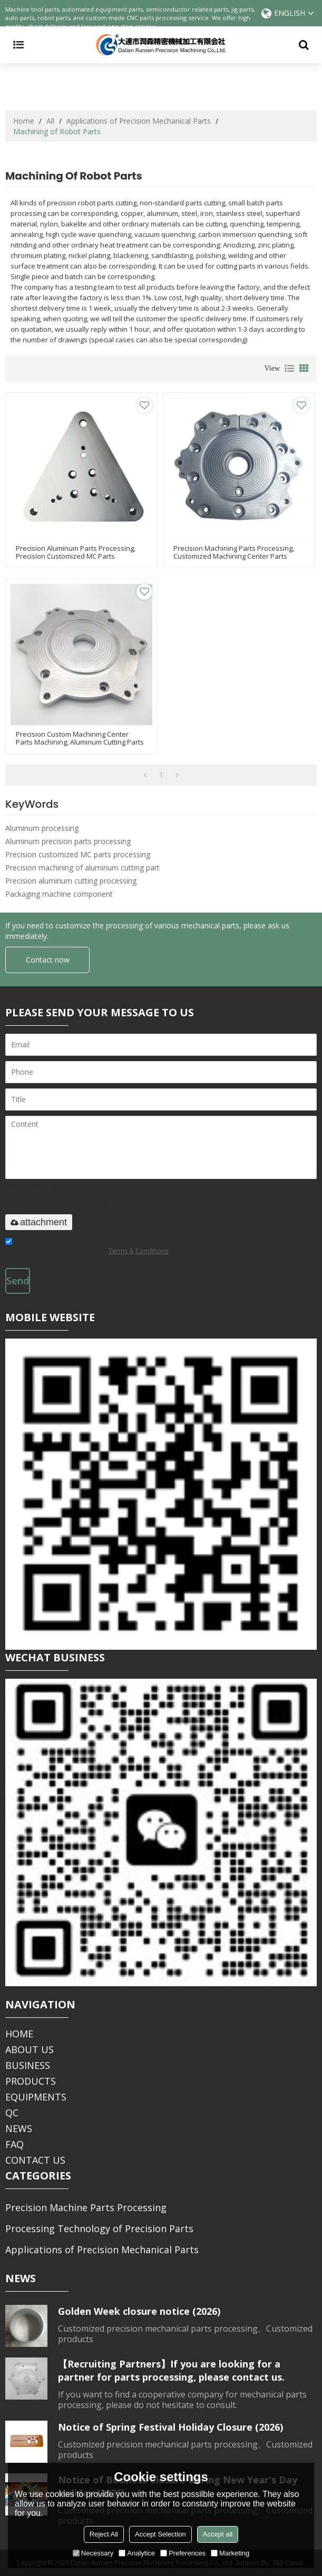  I want to click on EQUIPMENTS, so click(35, 2096).